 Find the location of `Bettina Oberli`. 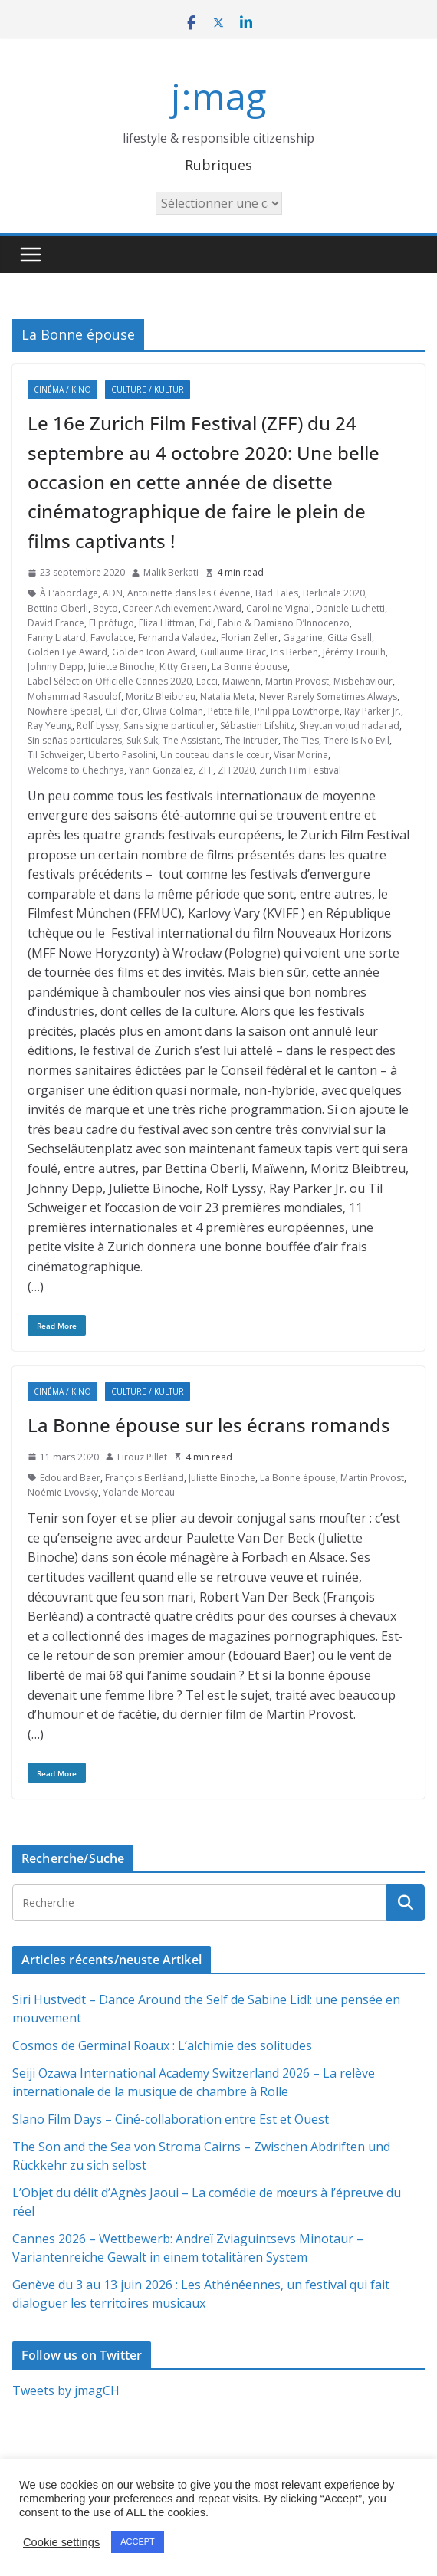

Bettina Oberli is located at coordinates (58, 608).